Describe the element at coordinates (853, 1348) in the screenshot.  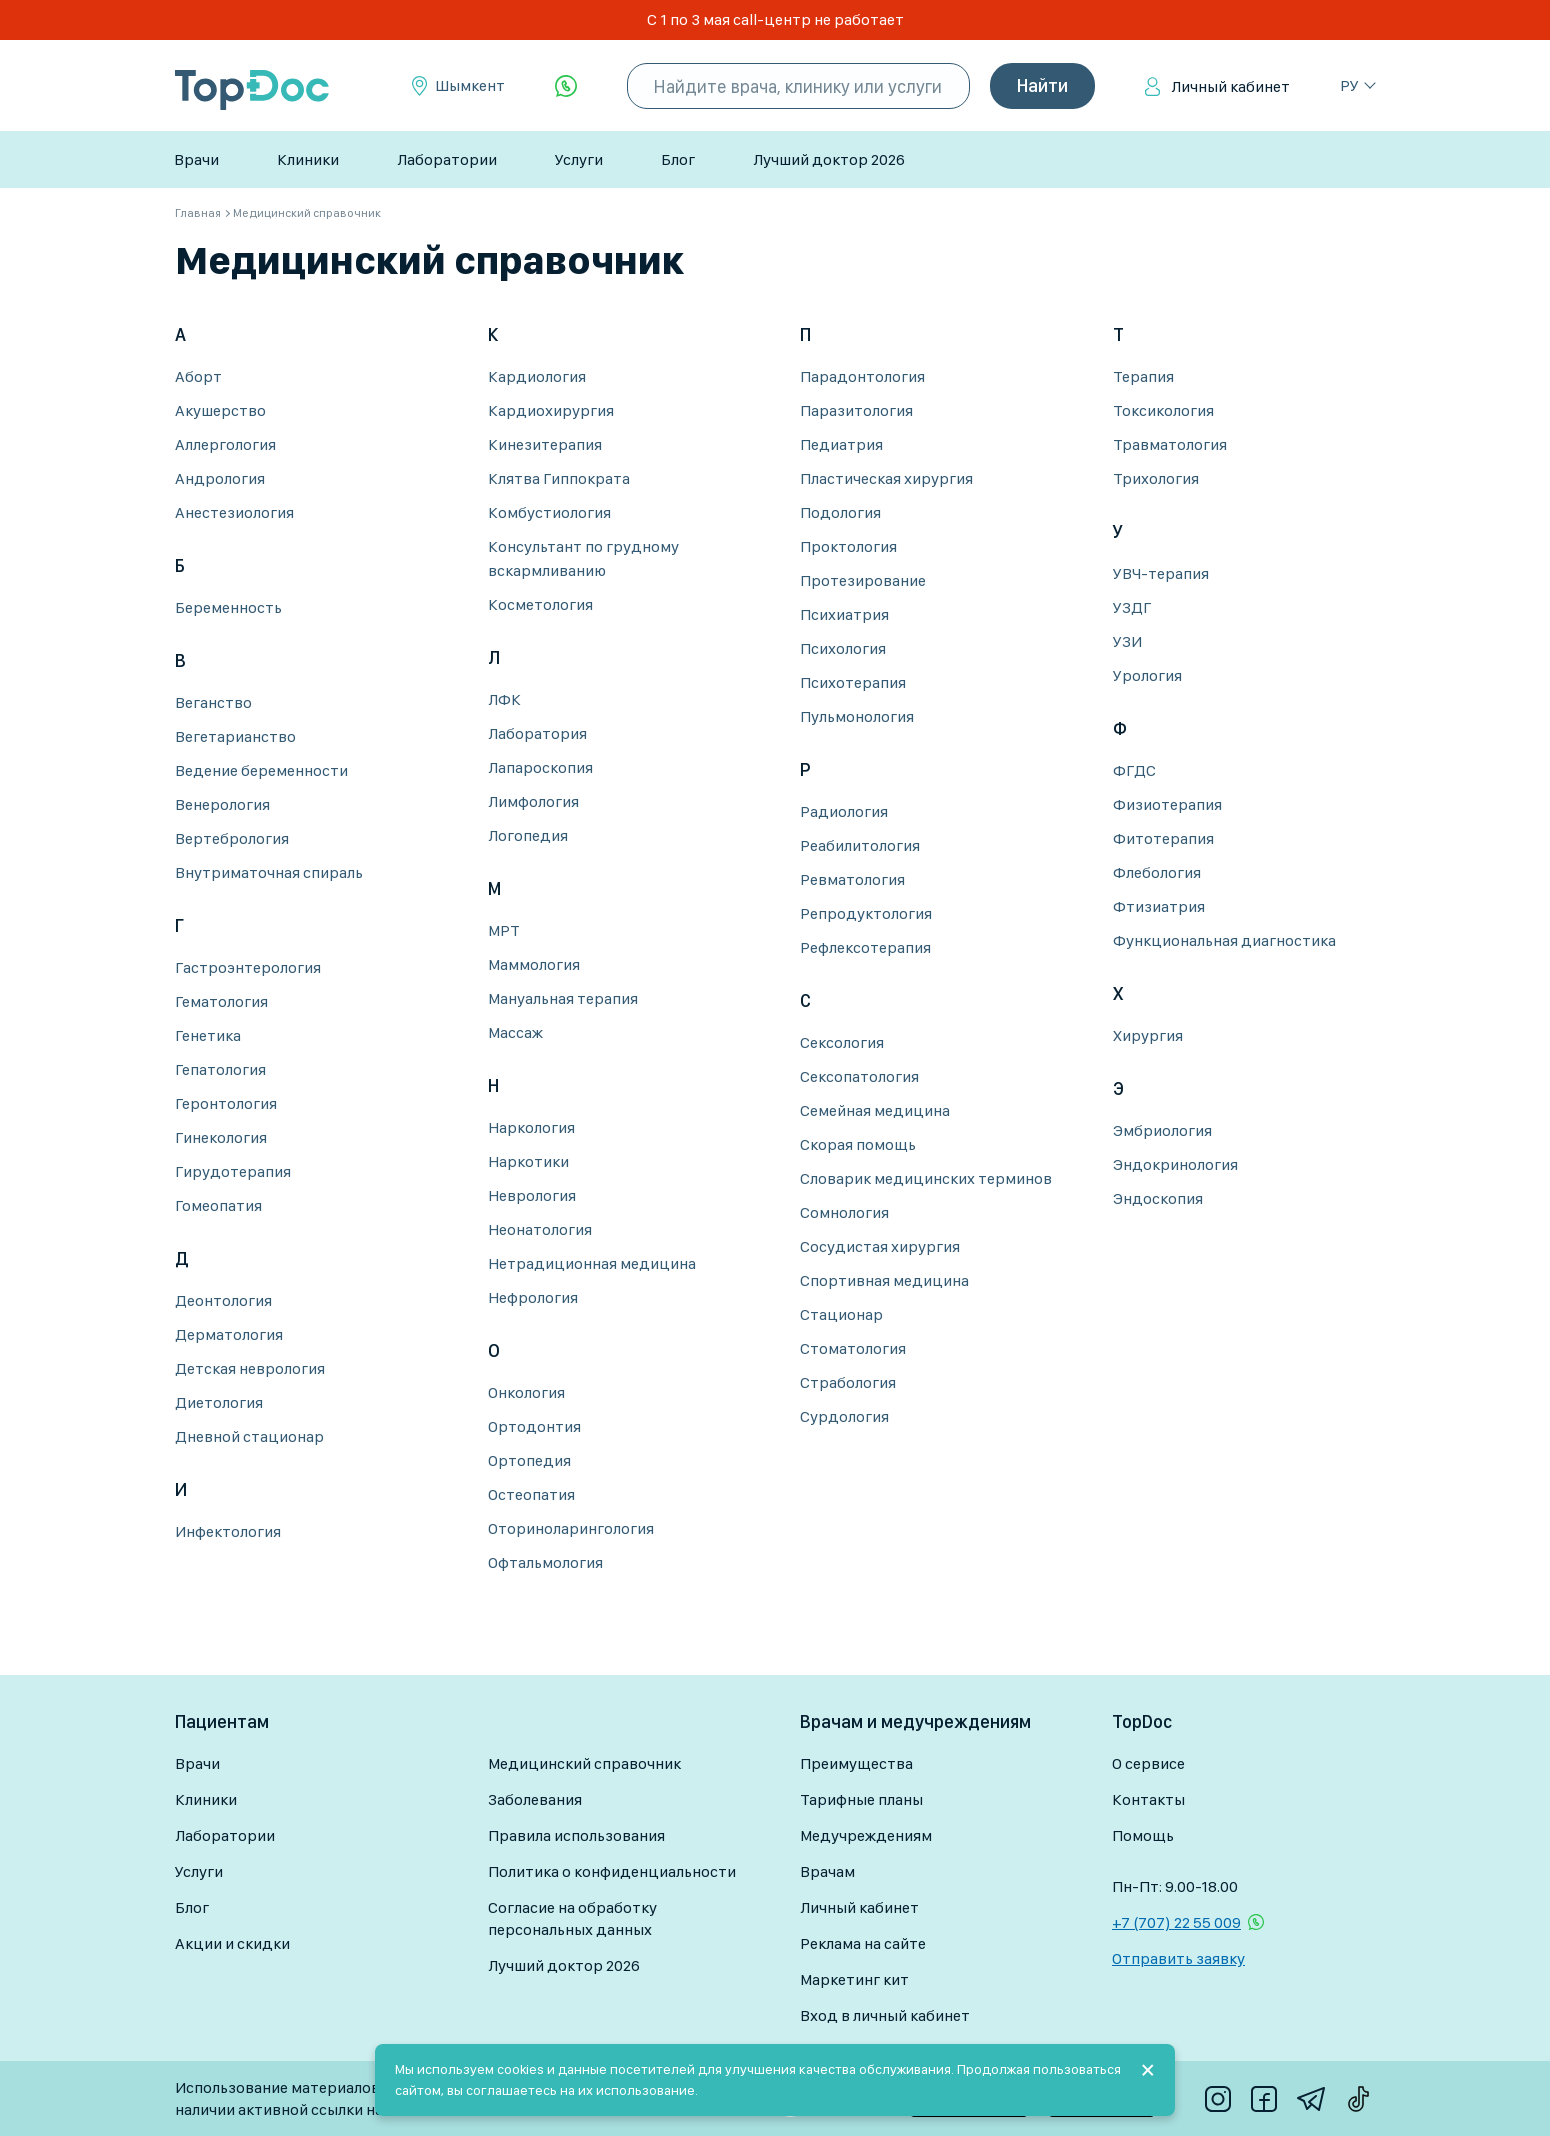
I see `Стоматология` at that location.